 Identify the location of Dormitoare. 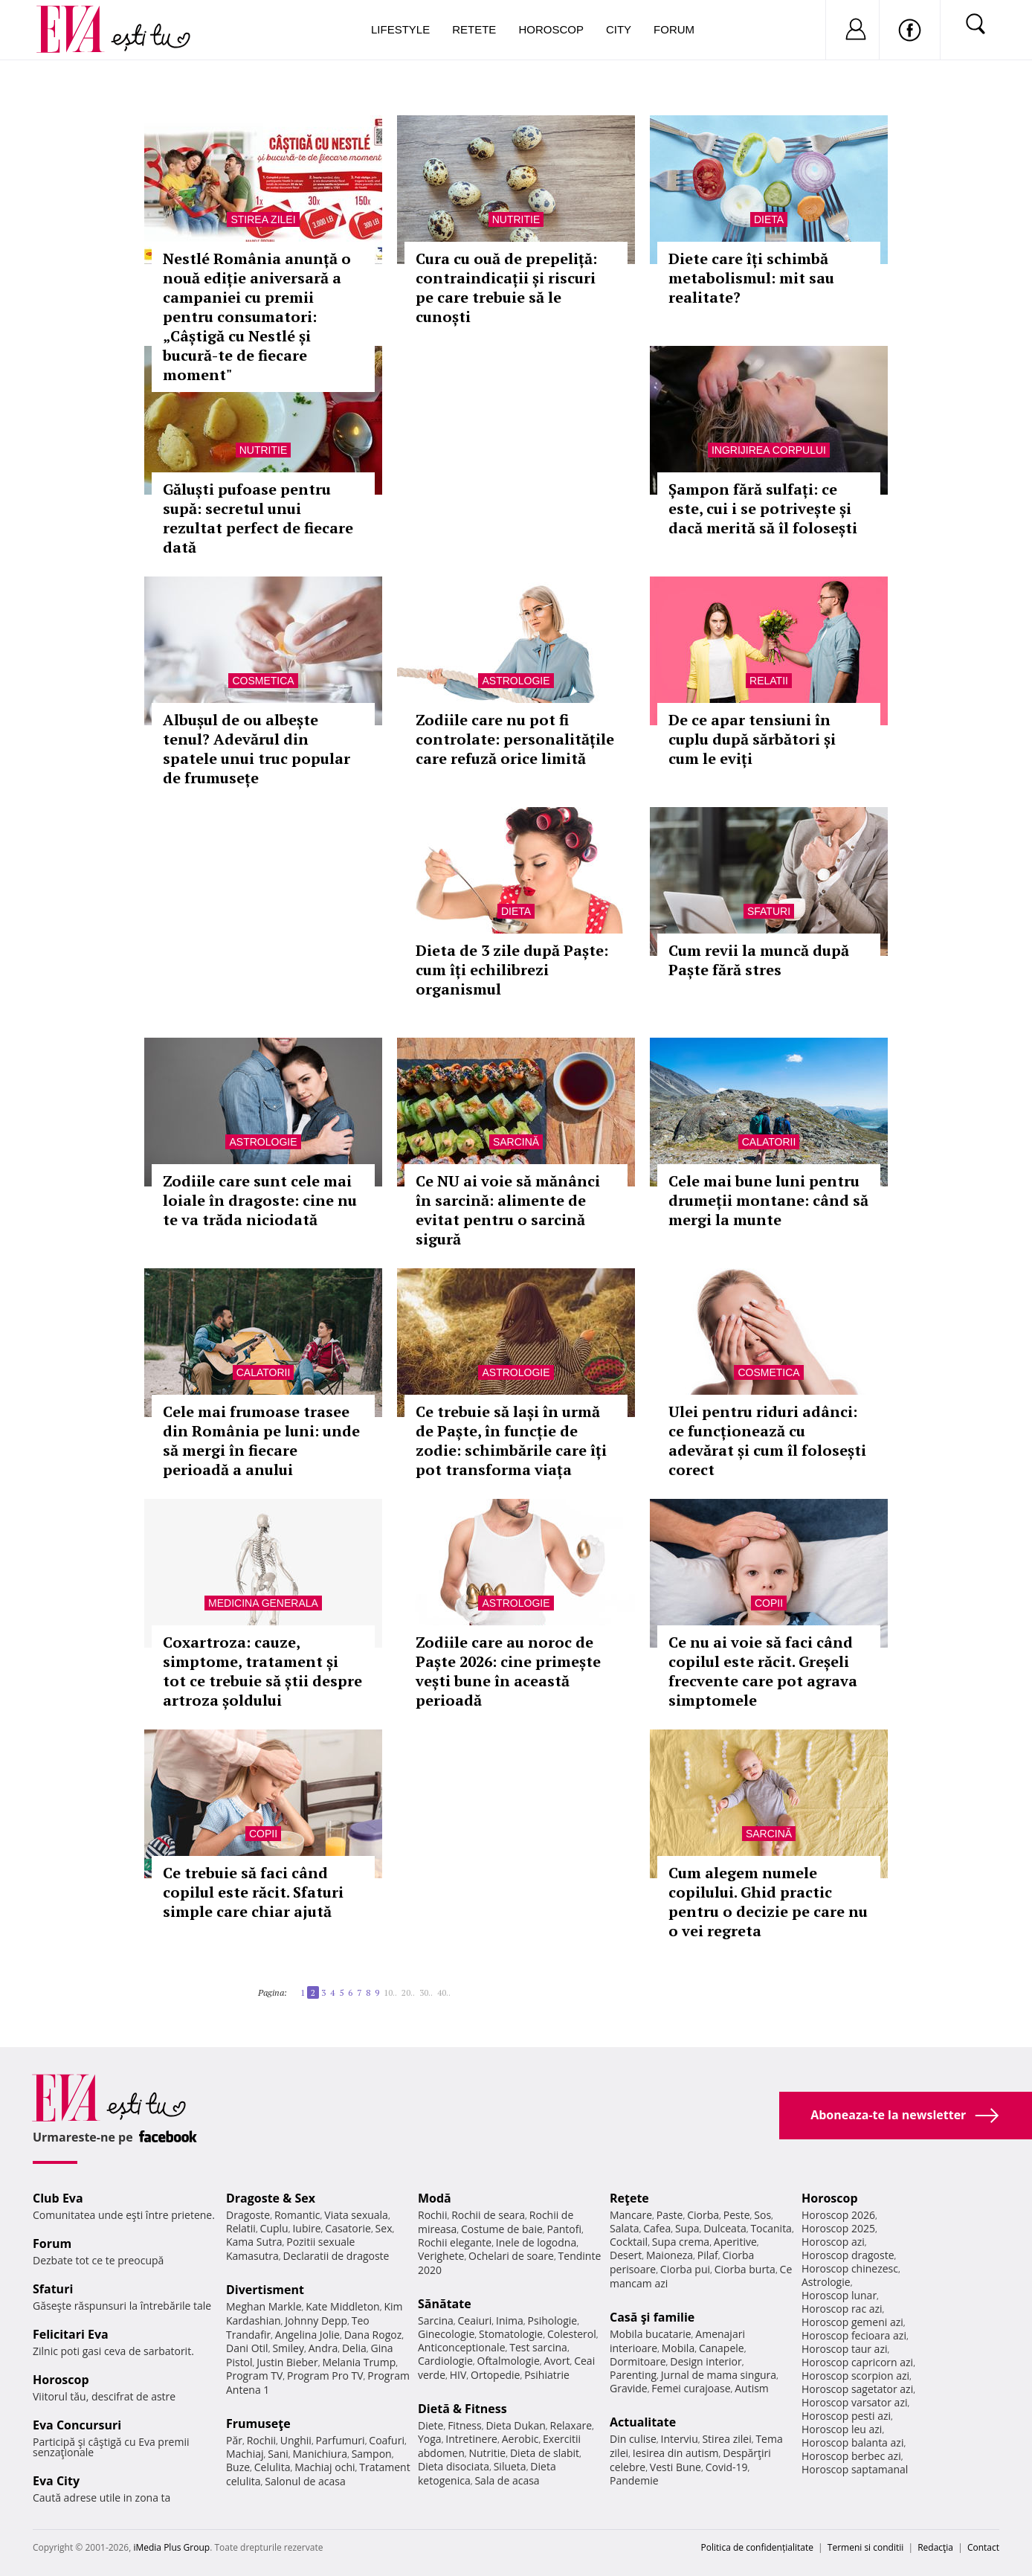
(638, 2361).